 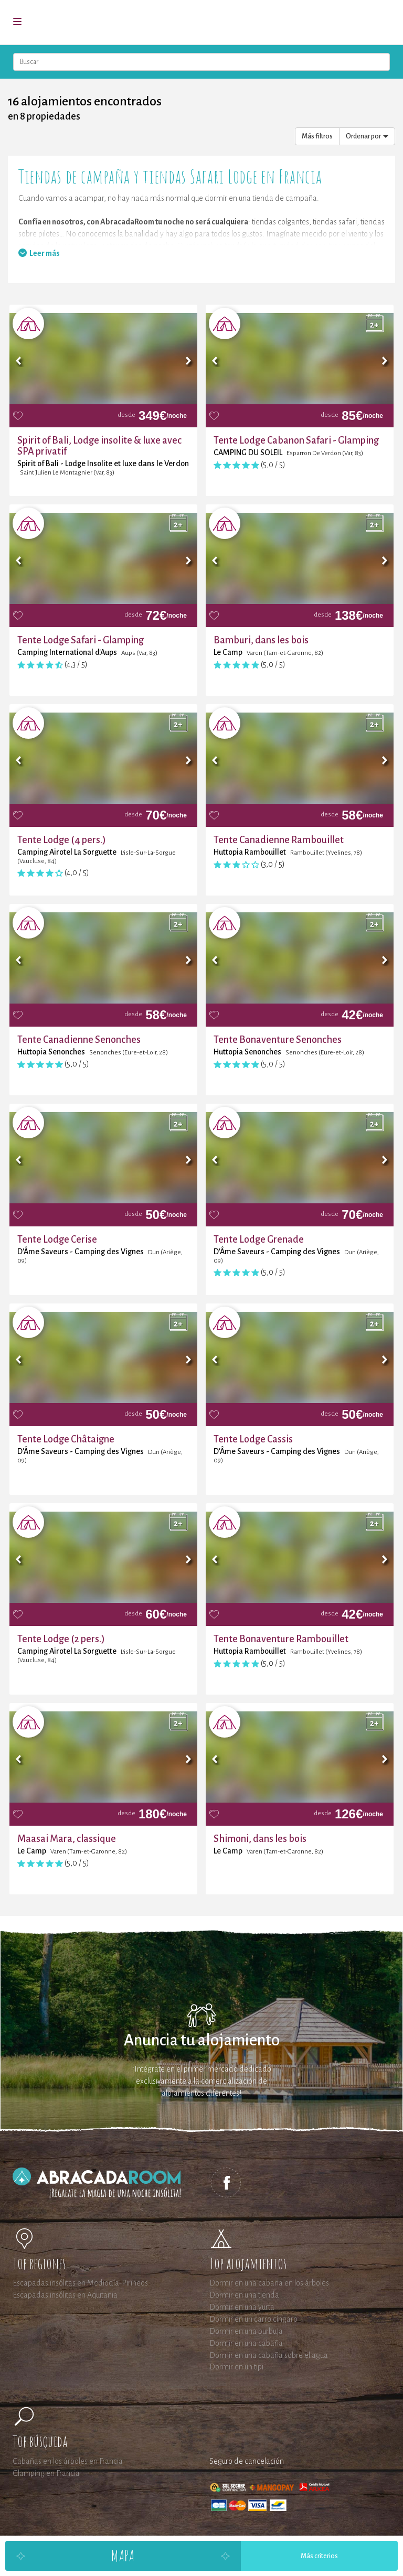 What do you see at coordinates (253, 2319) in the screenshot?
I see `Dormir en un carro cíngaro` at bounding box center [253, 2319].